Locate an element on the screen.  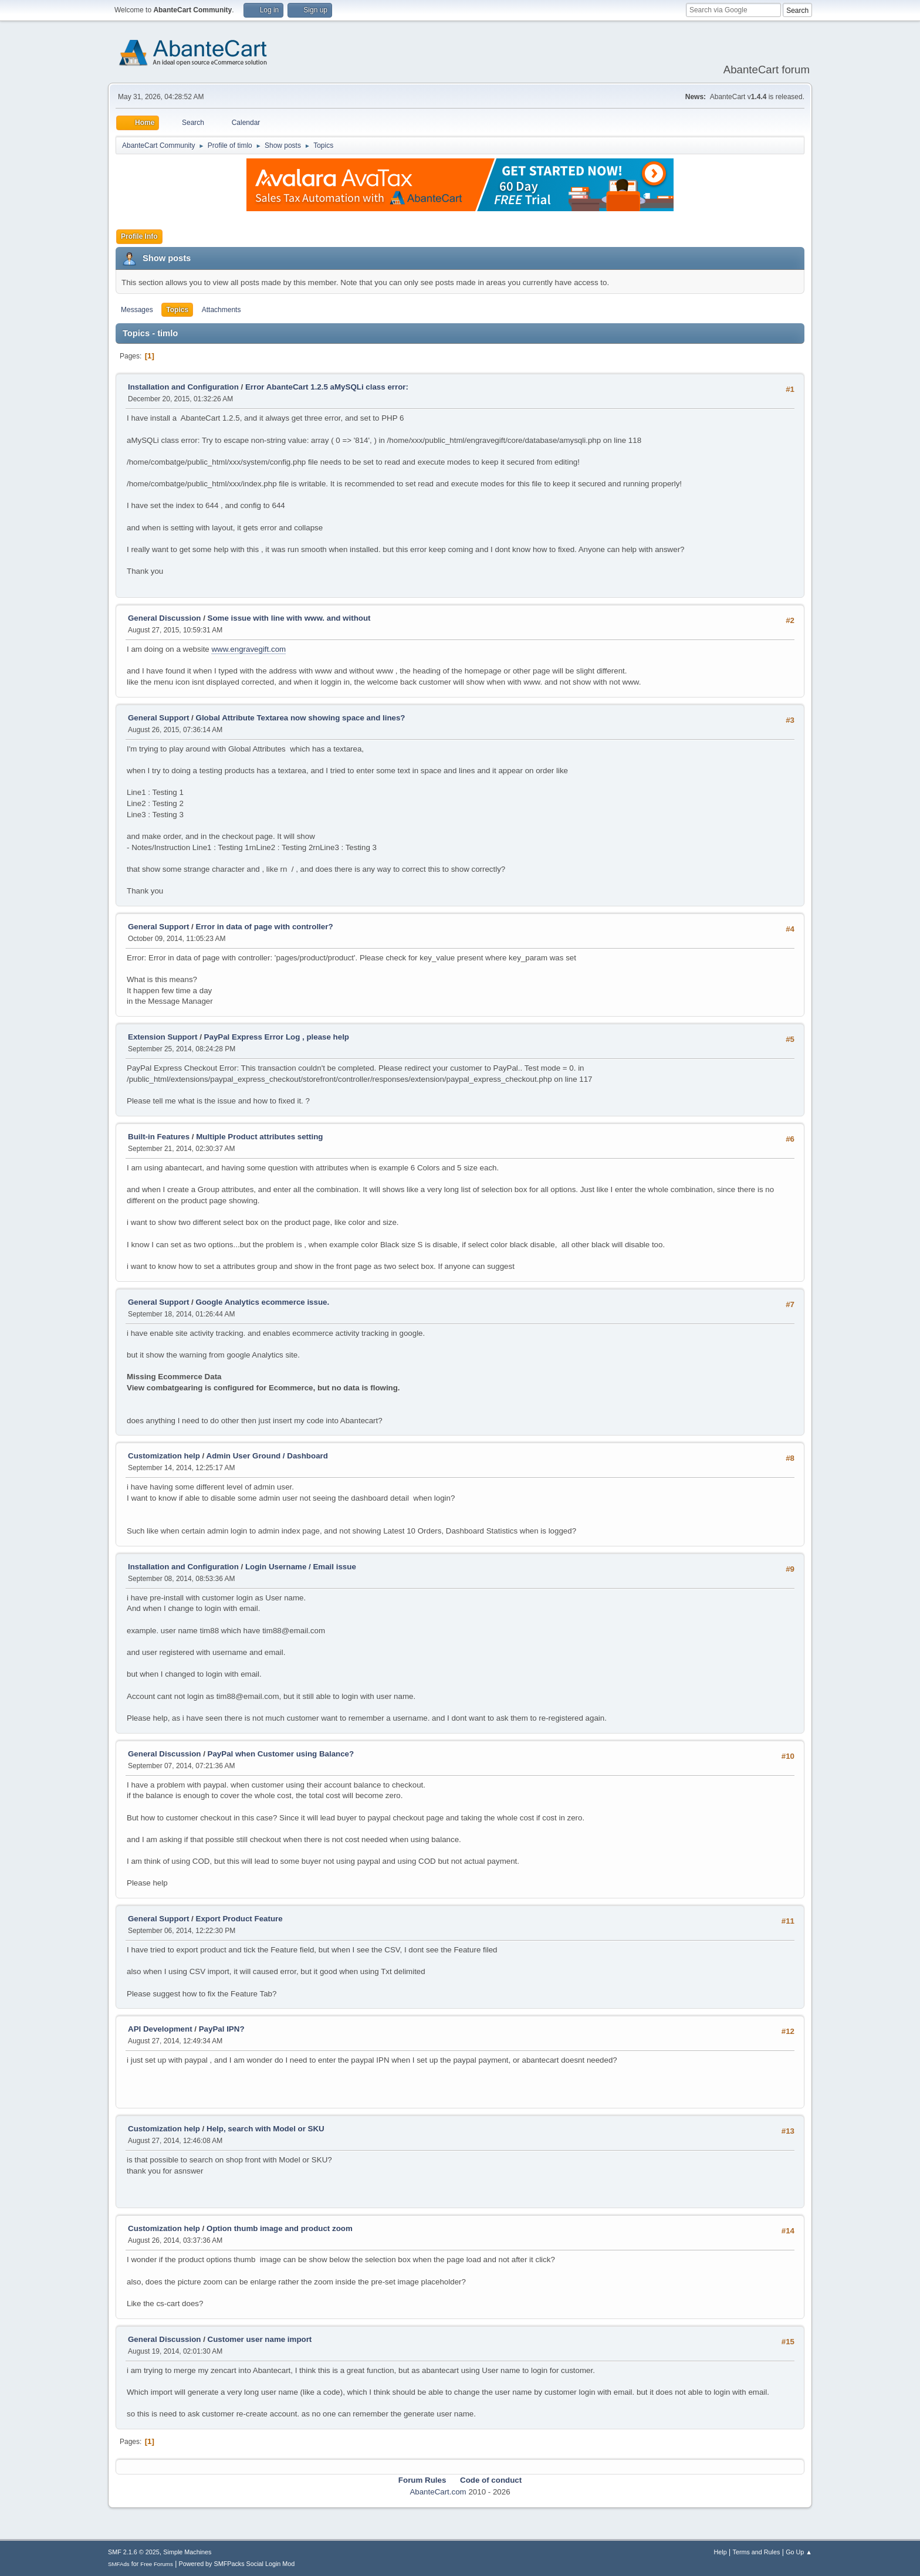
www.engravegift.com is located at coordinates (248, 649).